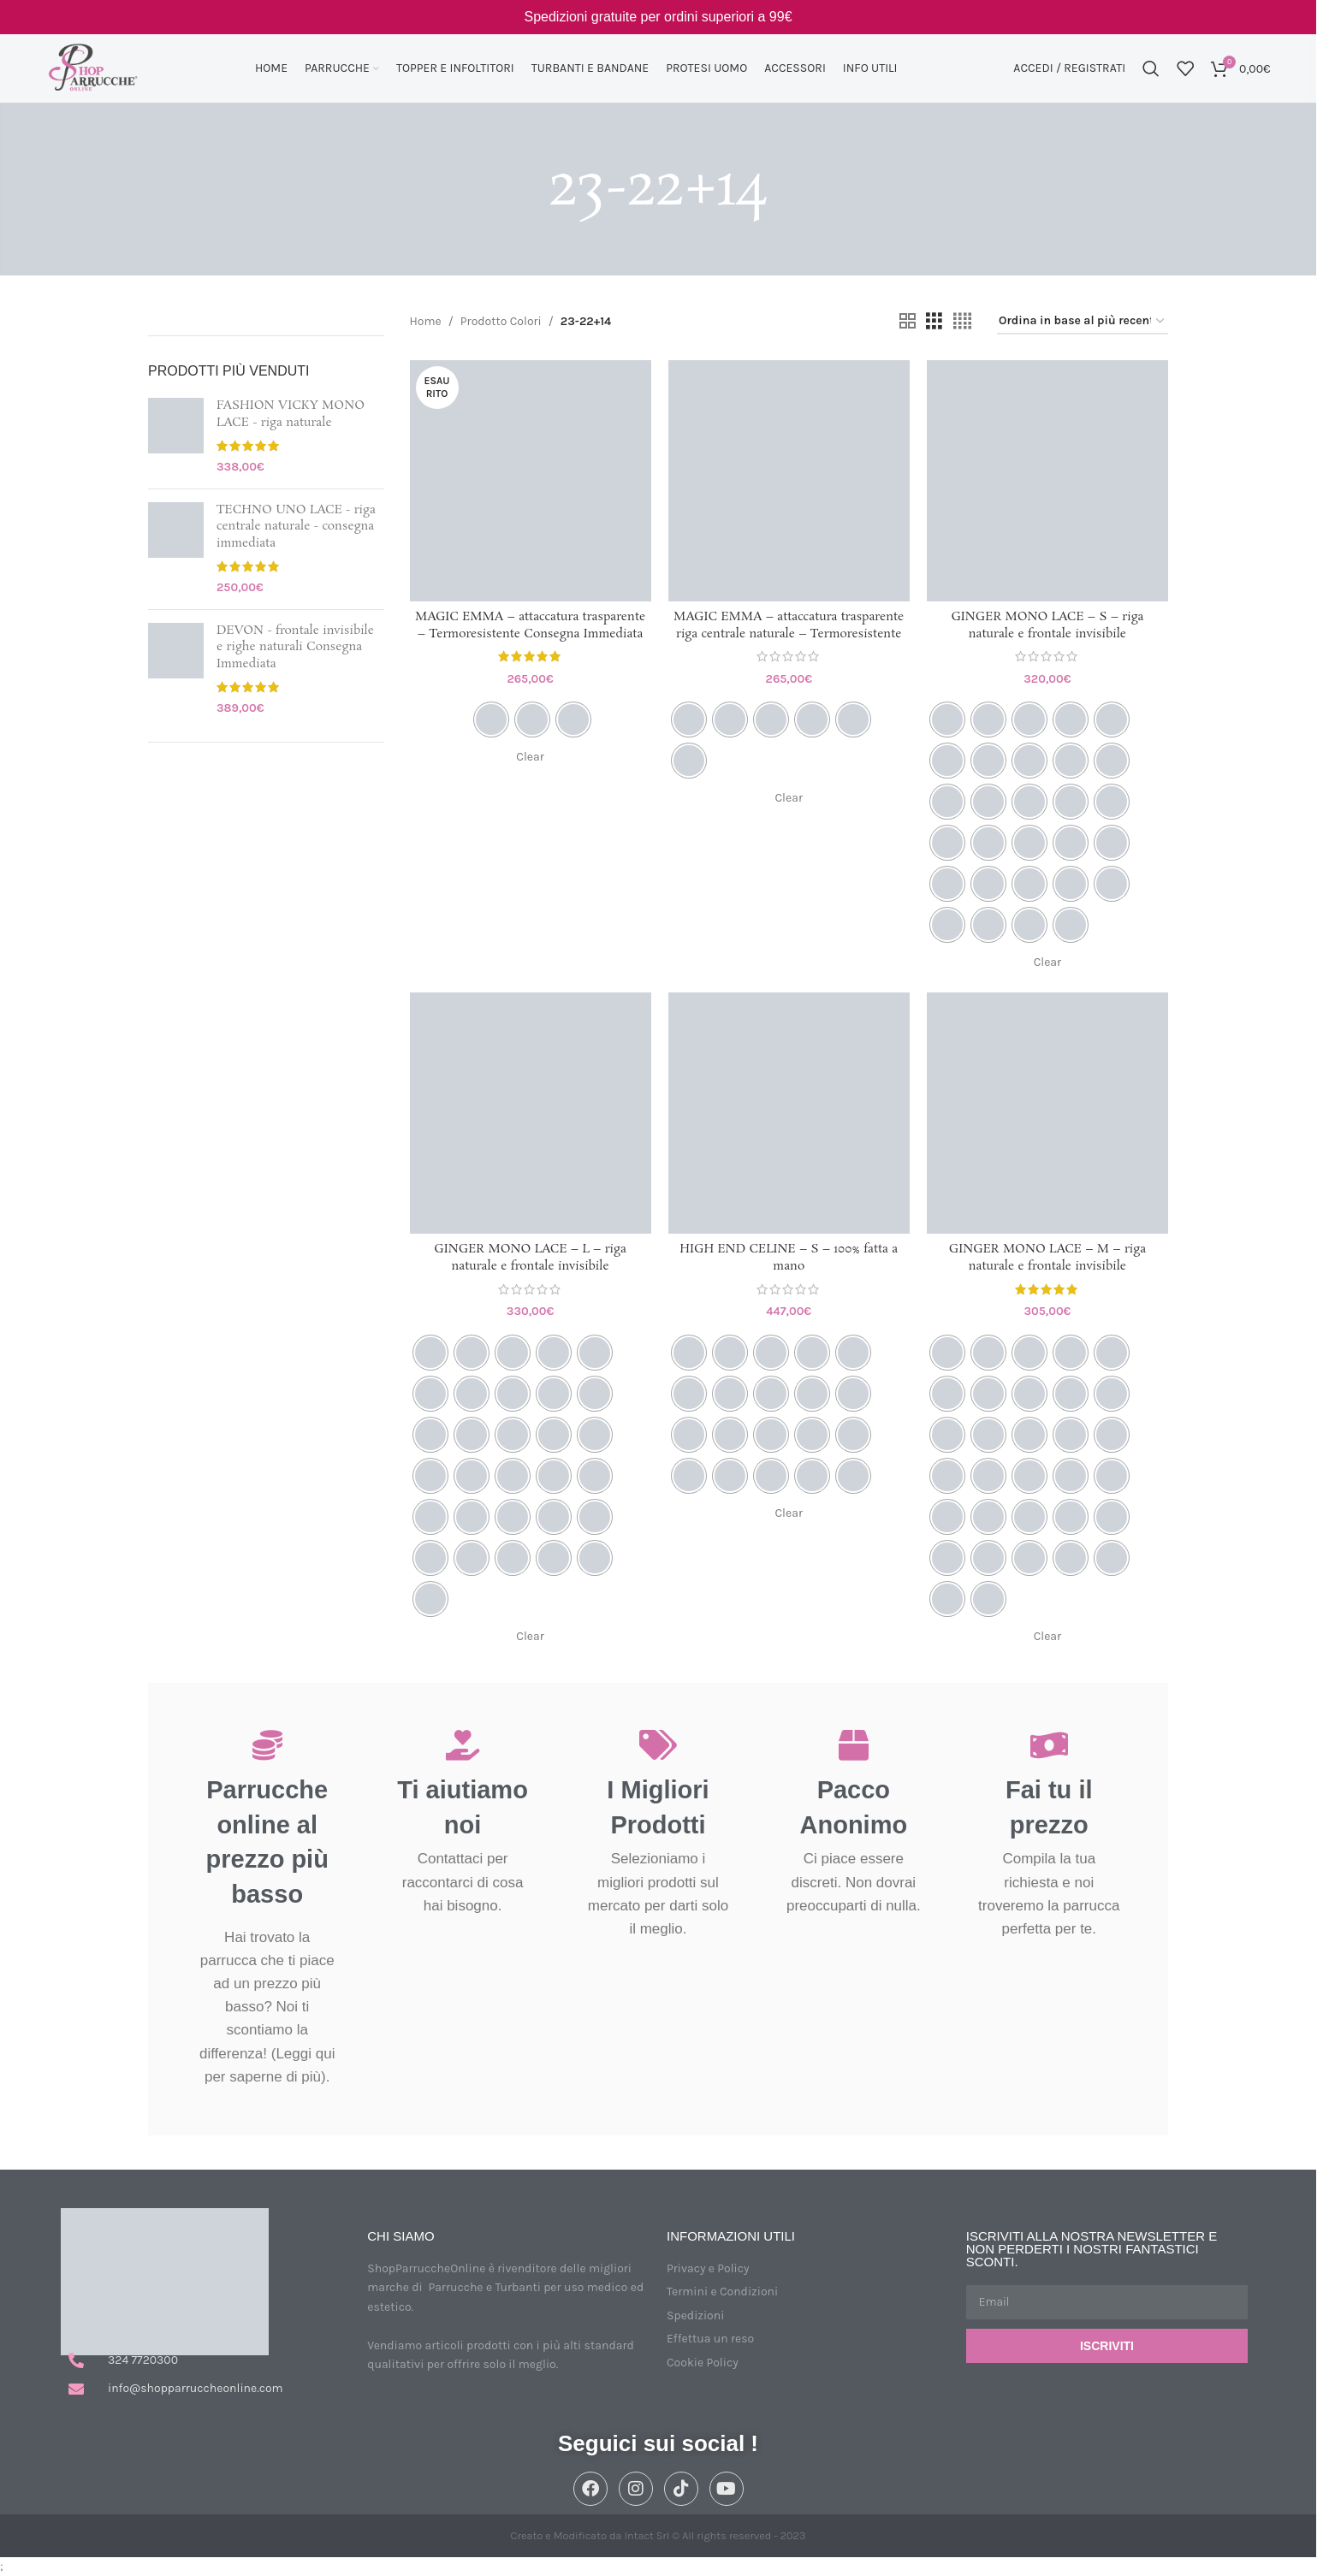 This screenshot has width=1329, height=2576. I want to click on [Ti aiutiamo noi], so click(463, 1745).